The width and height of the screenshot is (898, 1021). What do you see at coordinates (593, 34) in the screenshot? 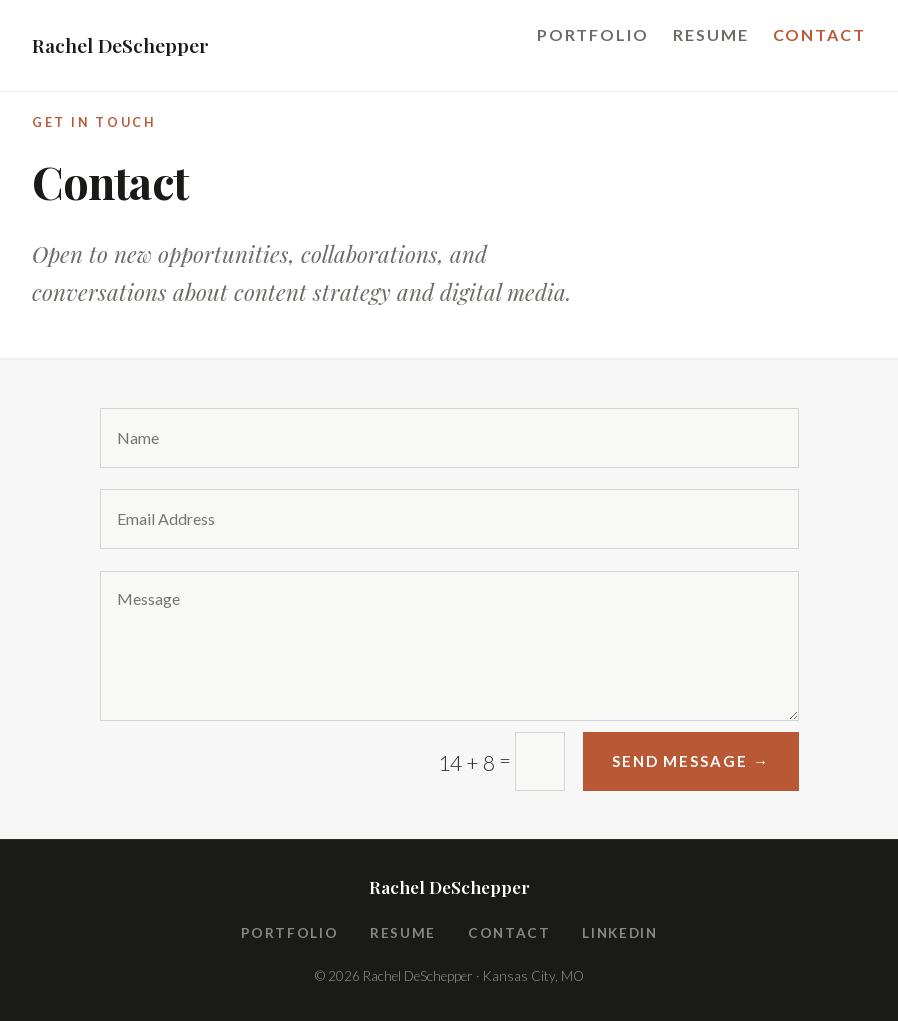
I see `Portfolio` at bounding box center [593, 34].